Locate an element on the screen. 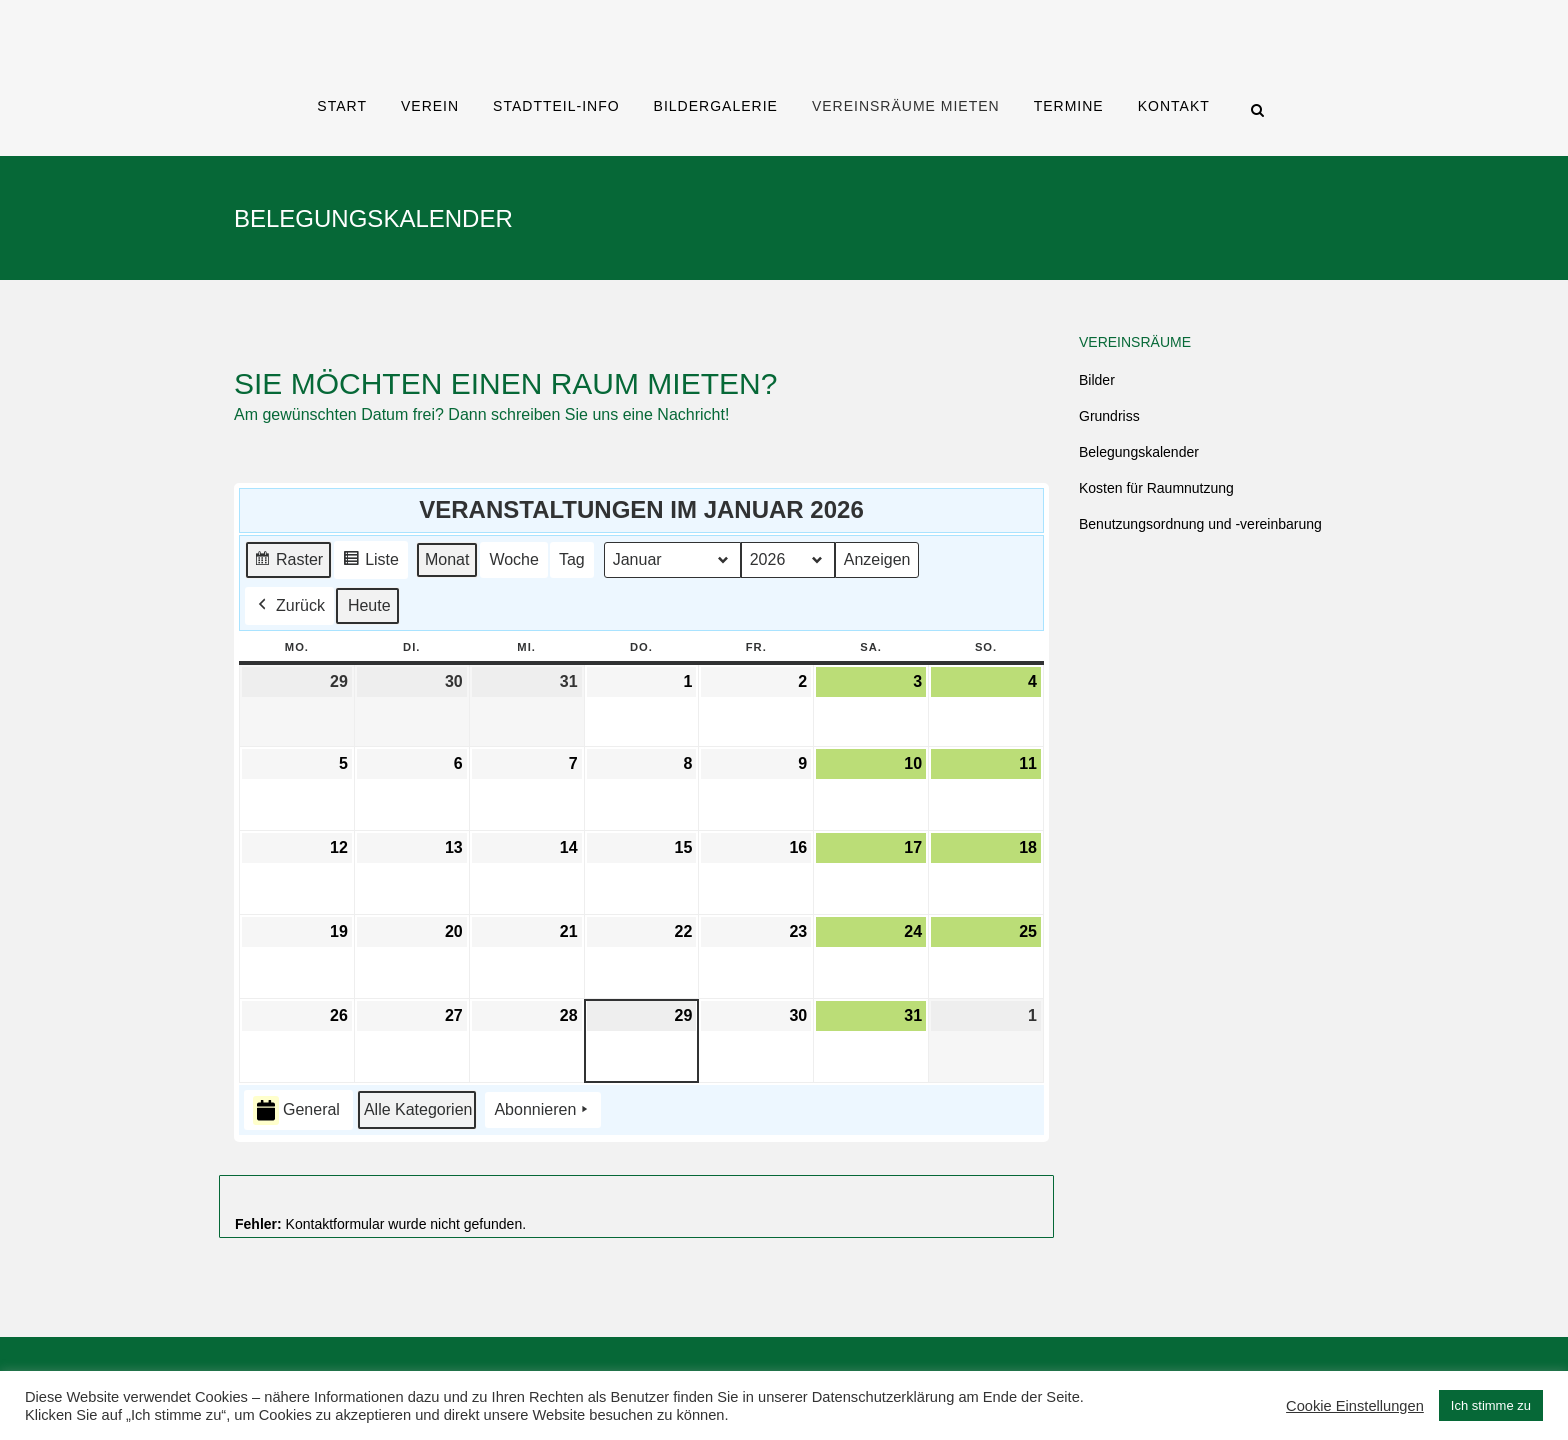  Raster is located at coordinates (288, 562).